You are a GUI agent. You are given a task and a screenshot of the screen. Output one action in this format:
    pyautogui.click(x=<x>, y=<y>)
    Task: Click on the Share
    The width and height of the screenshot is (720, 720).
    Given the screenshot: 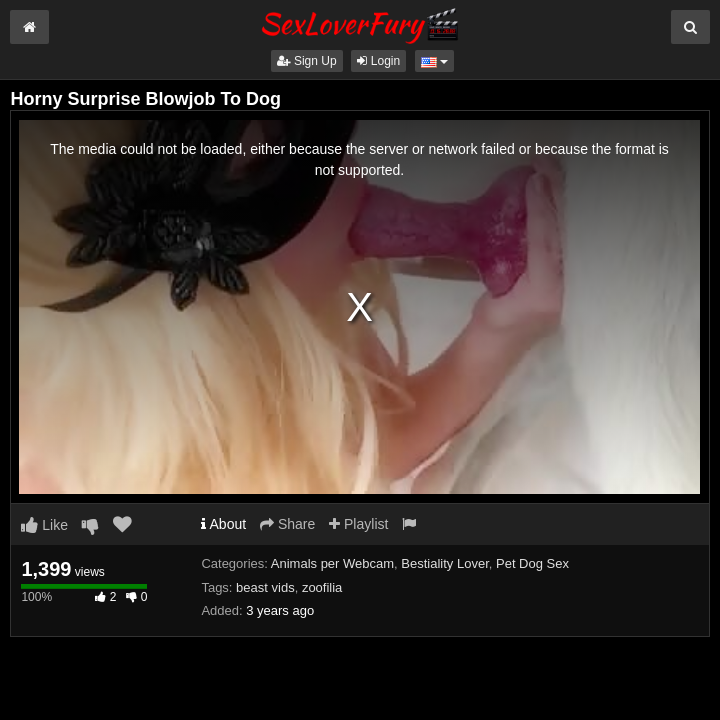 What is the action you would take?
    pyautogui.click(x=287, y=524)
    